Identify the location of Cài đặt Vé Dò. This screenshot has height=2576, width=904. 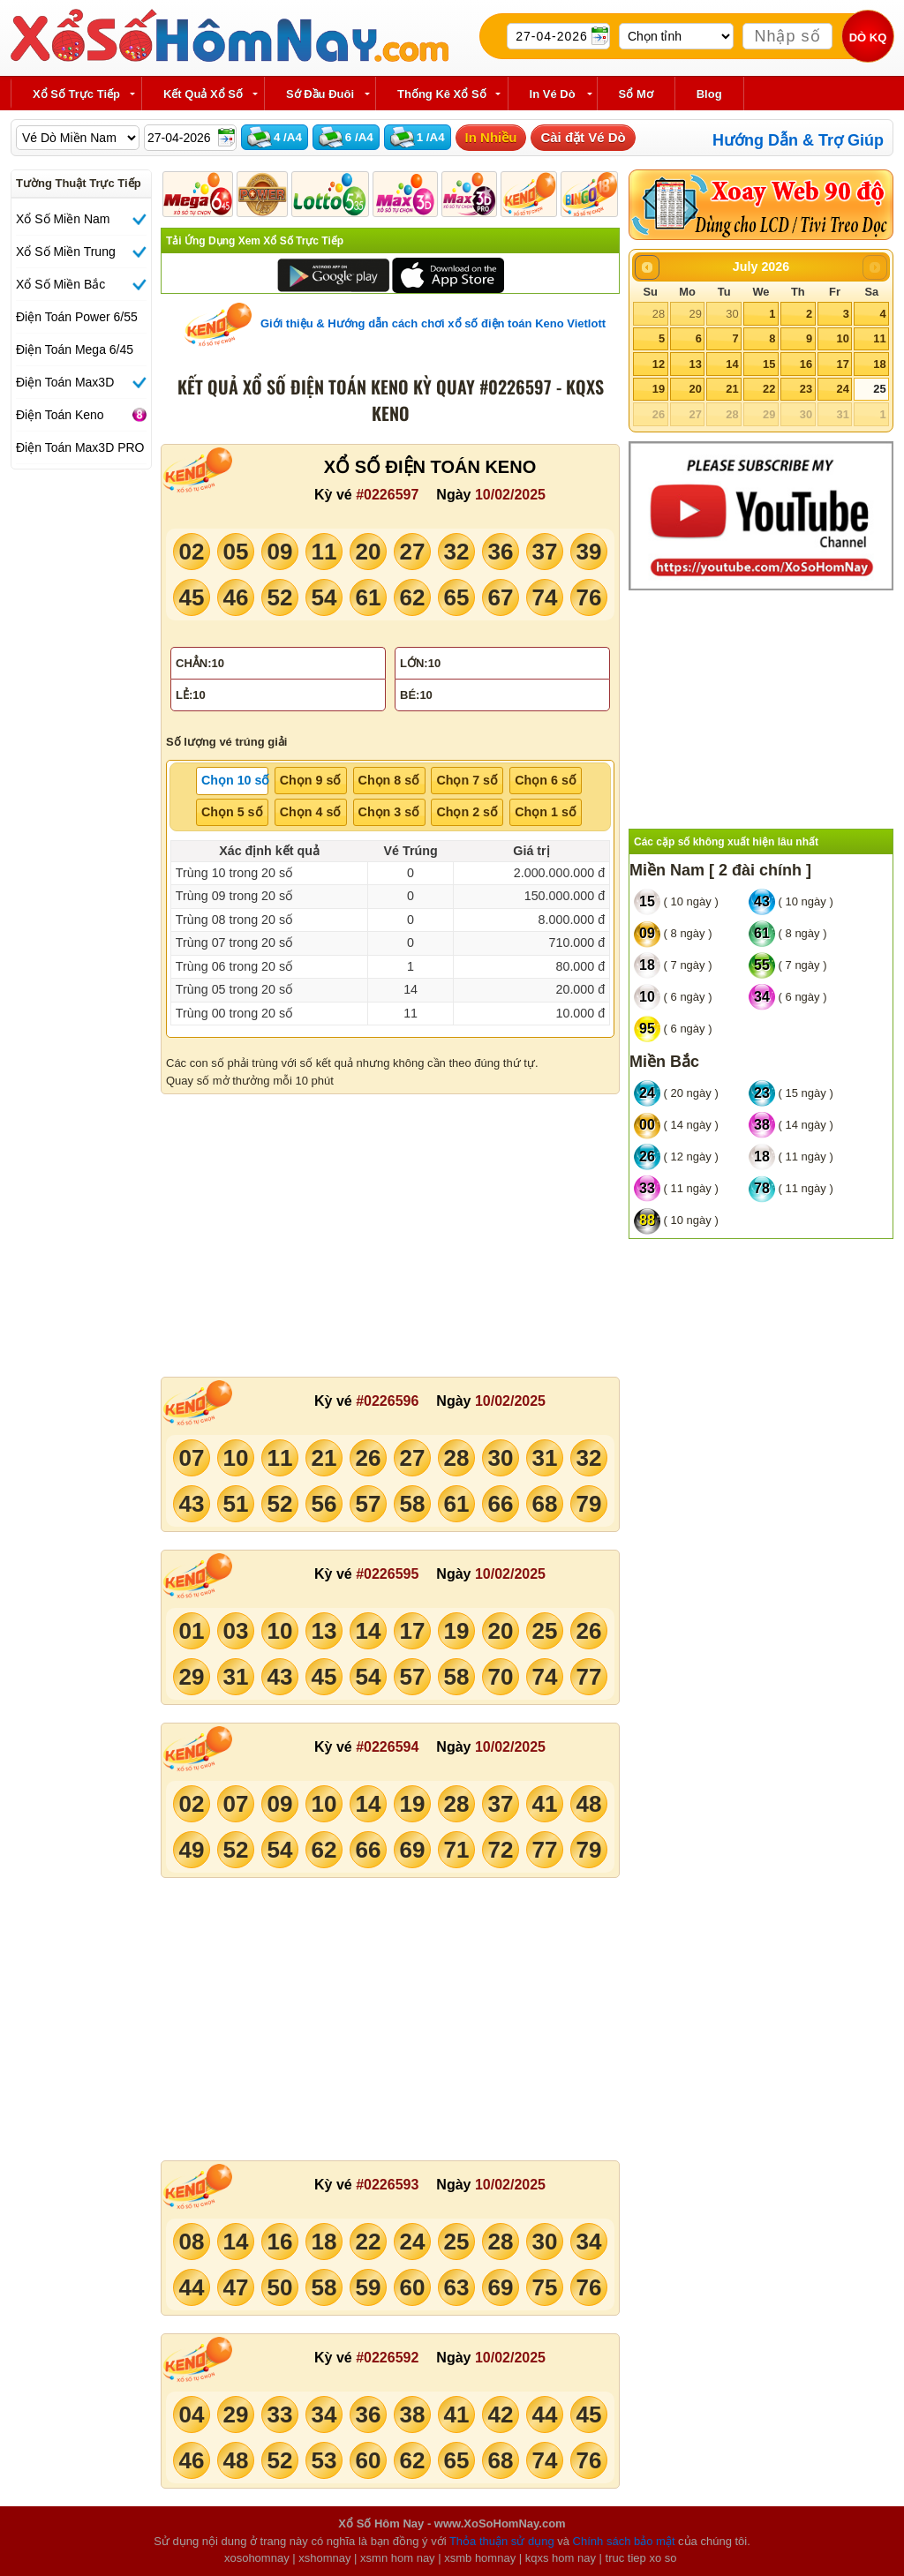
(582, 137).